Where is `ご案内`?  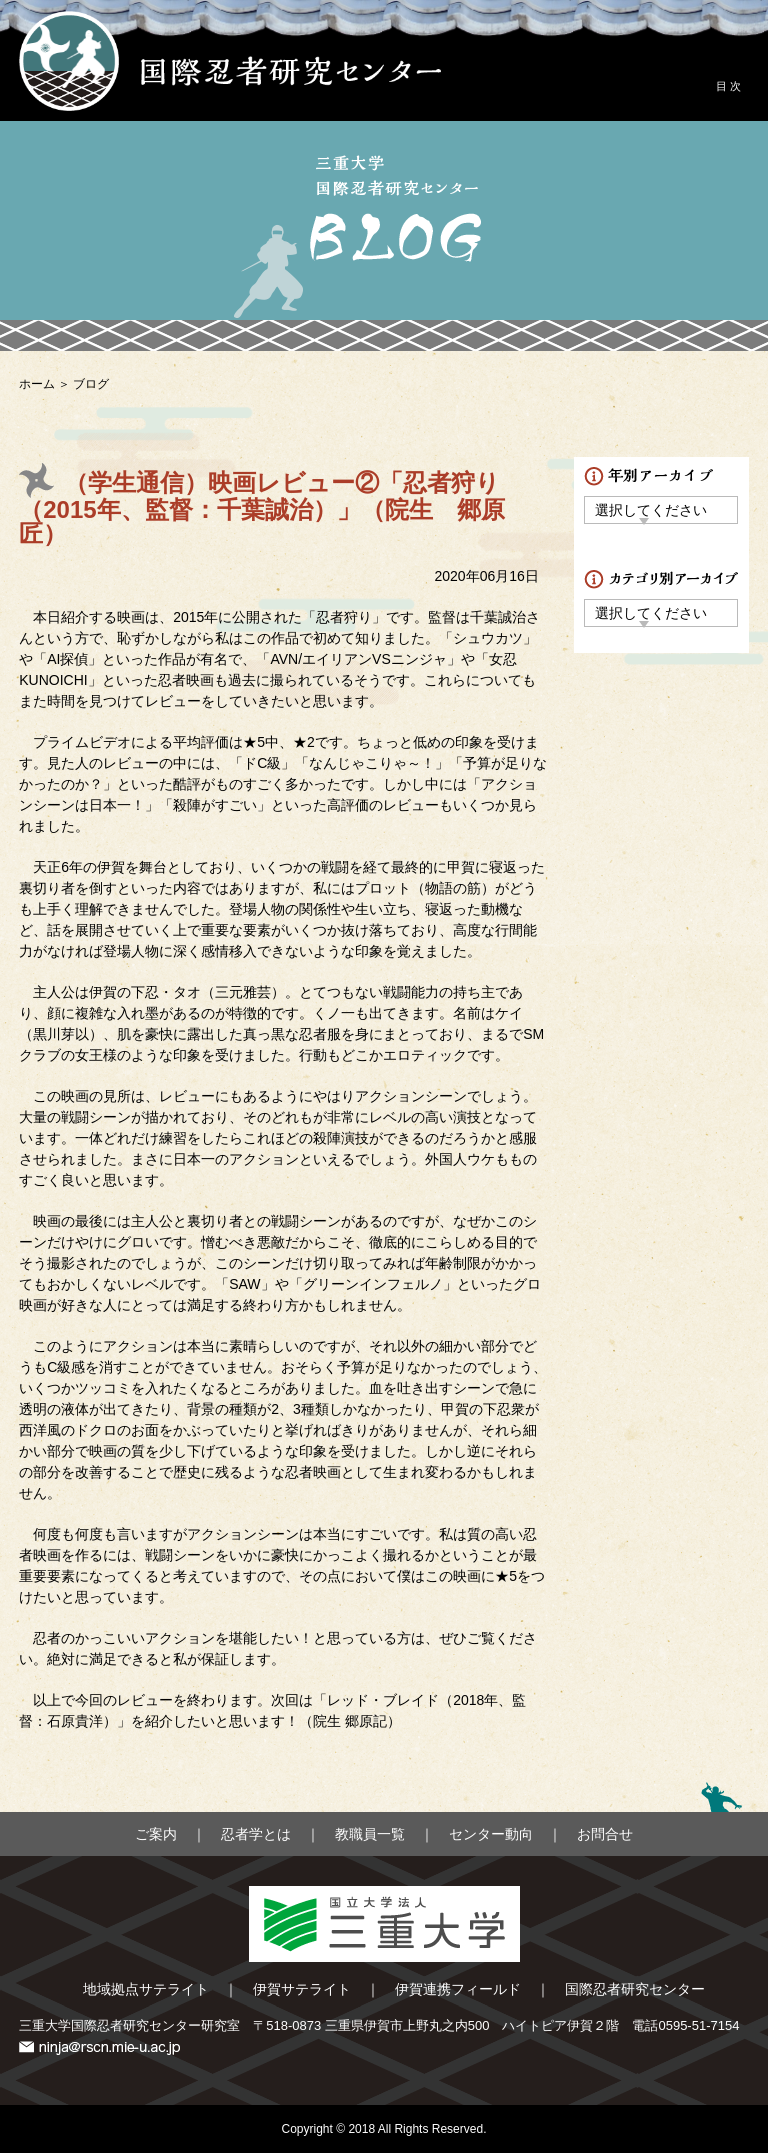
ご案内 is located at coordinates (156, 1834).